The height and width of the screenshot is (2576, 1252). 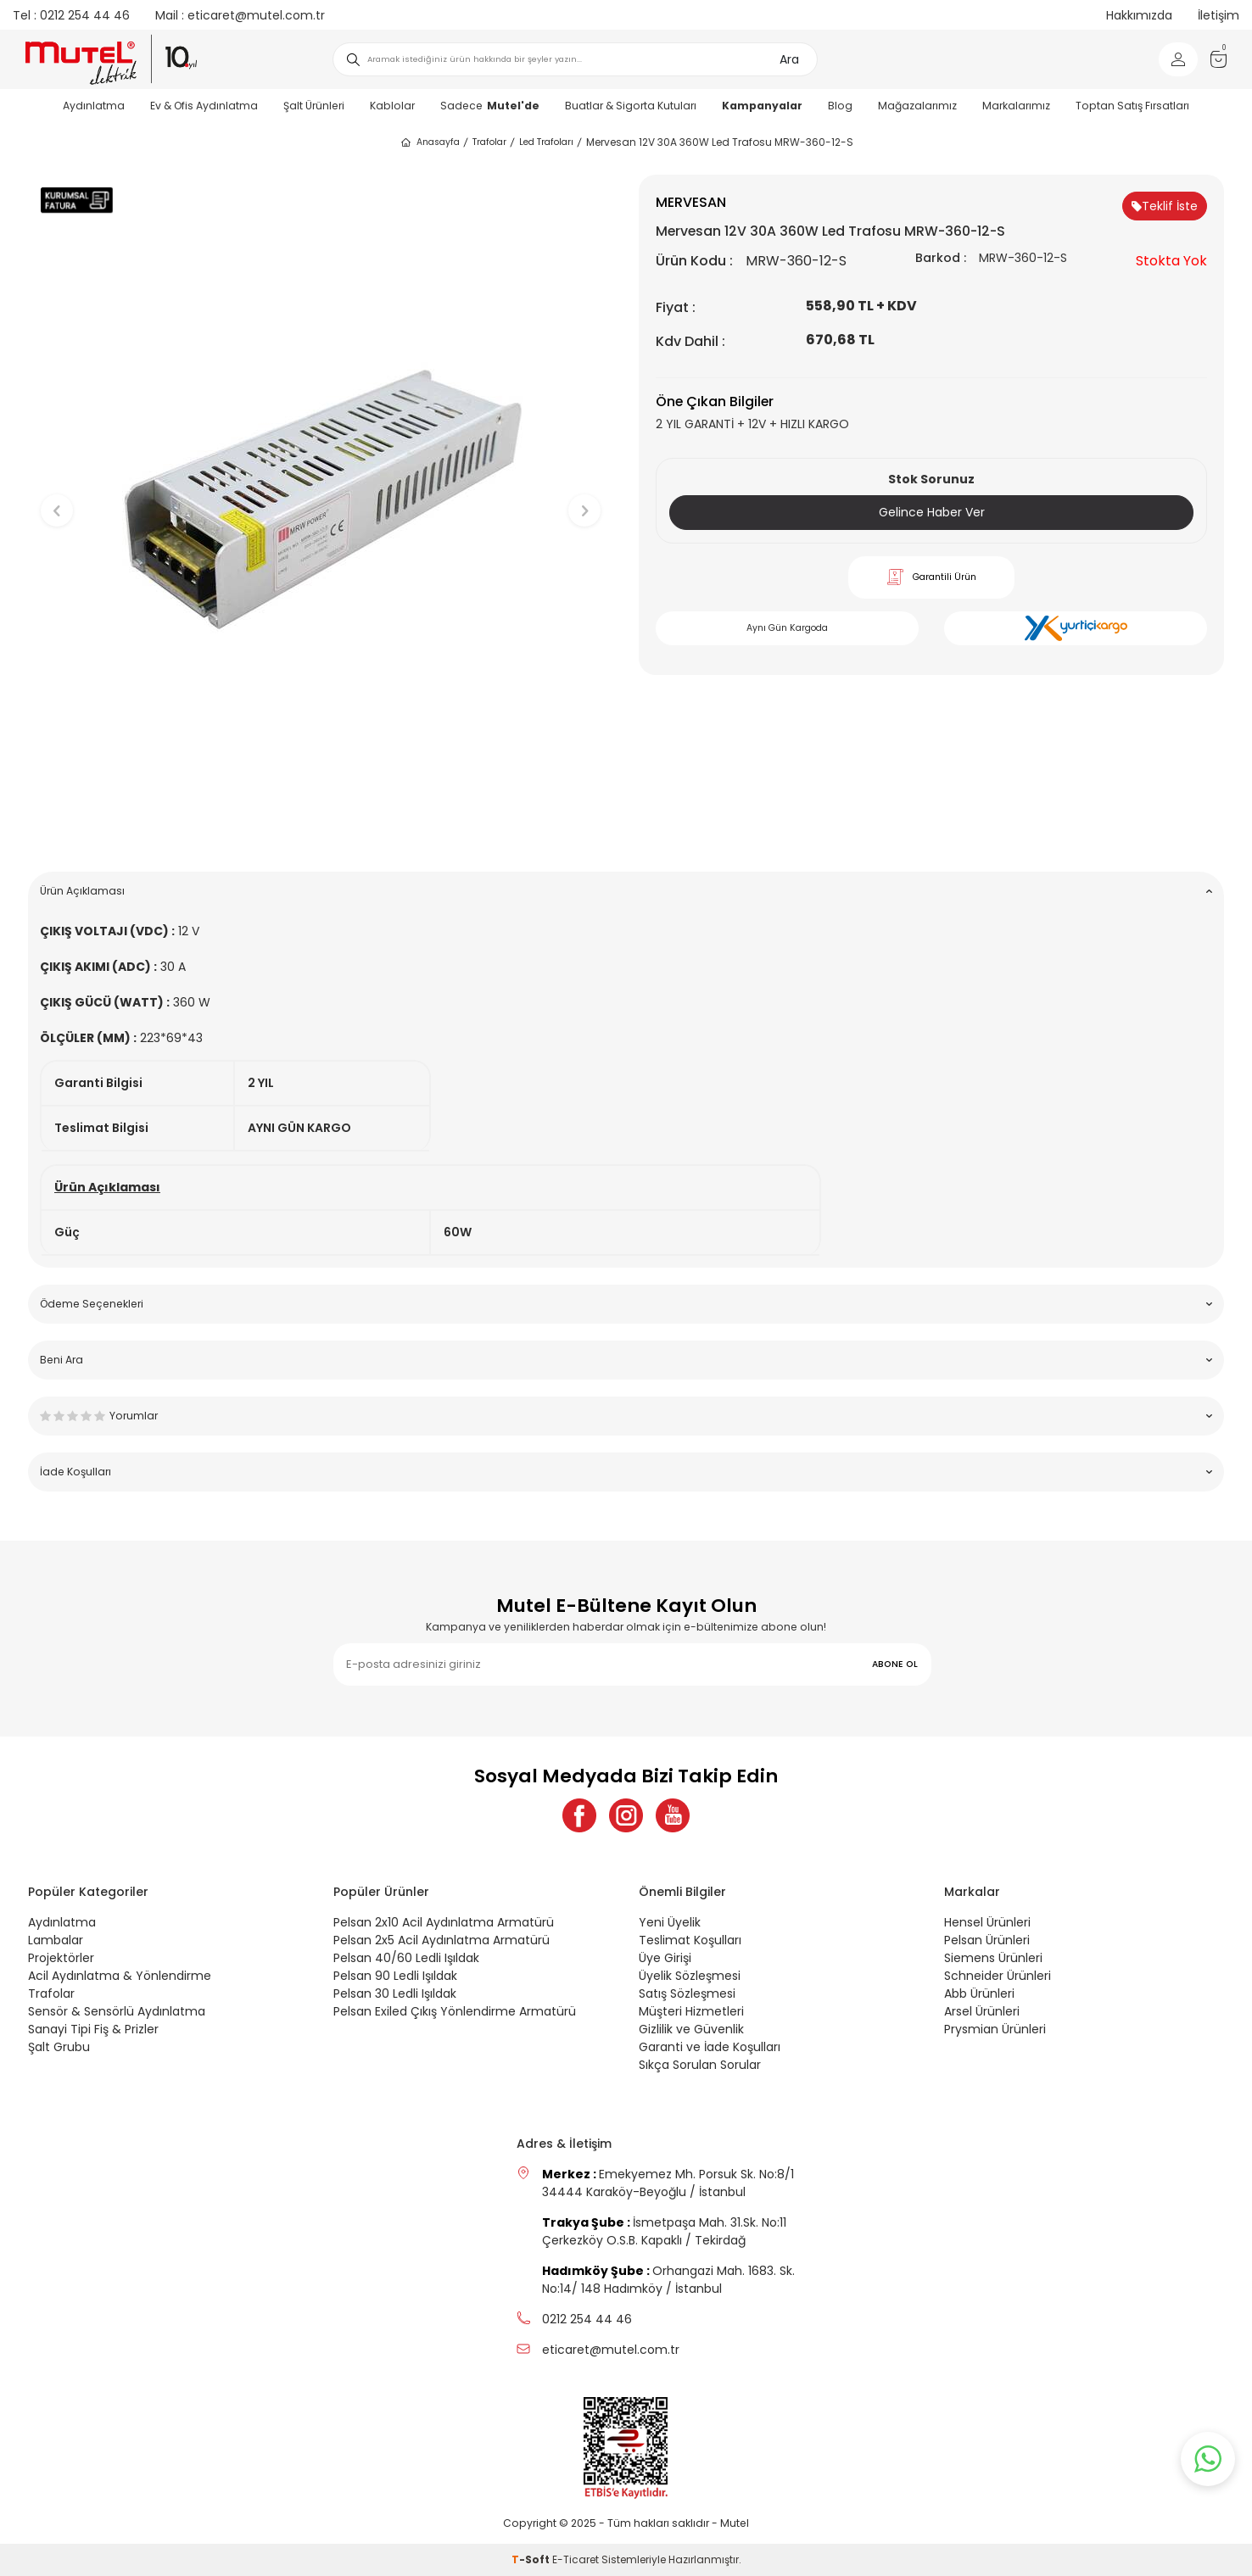 I want to click on Pelsan 2x5 Acil Aydınlatma Armatürü, so click(x=441, y=1940).